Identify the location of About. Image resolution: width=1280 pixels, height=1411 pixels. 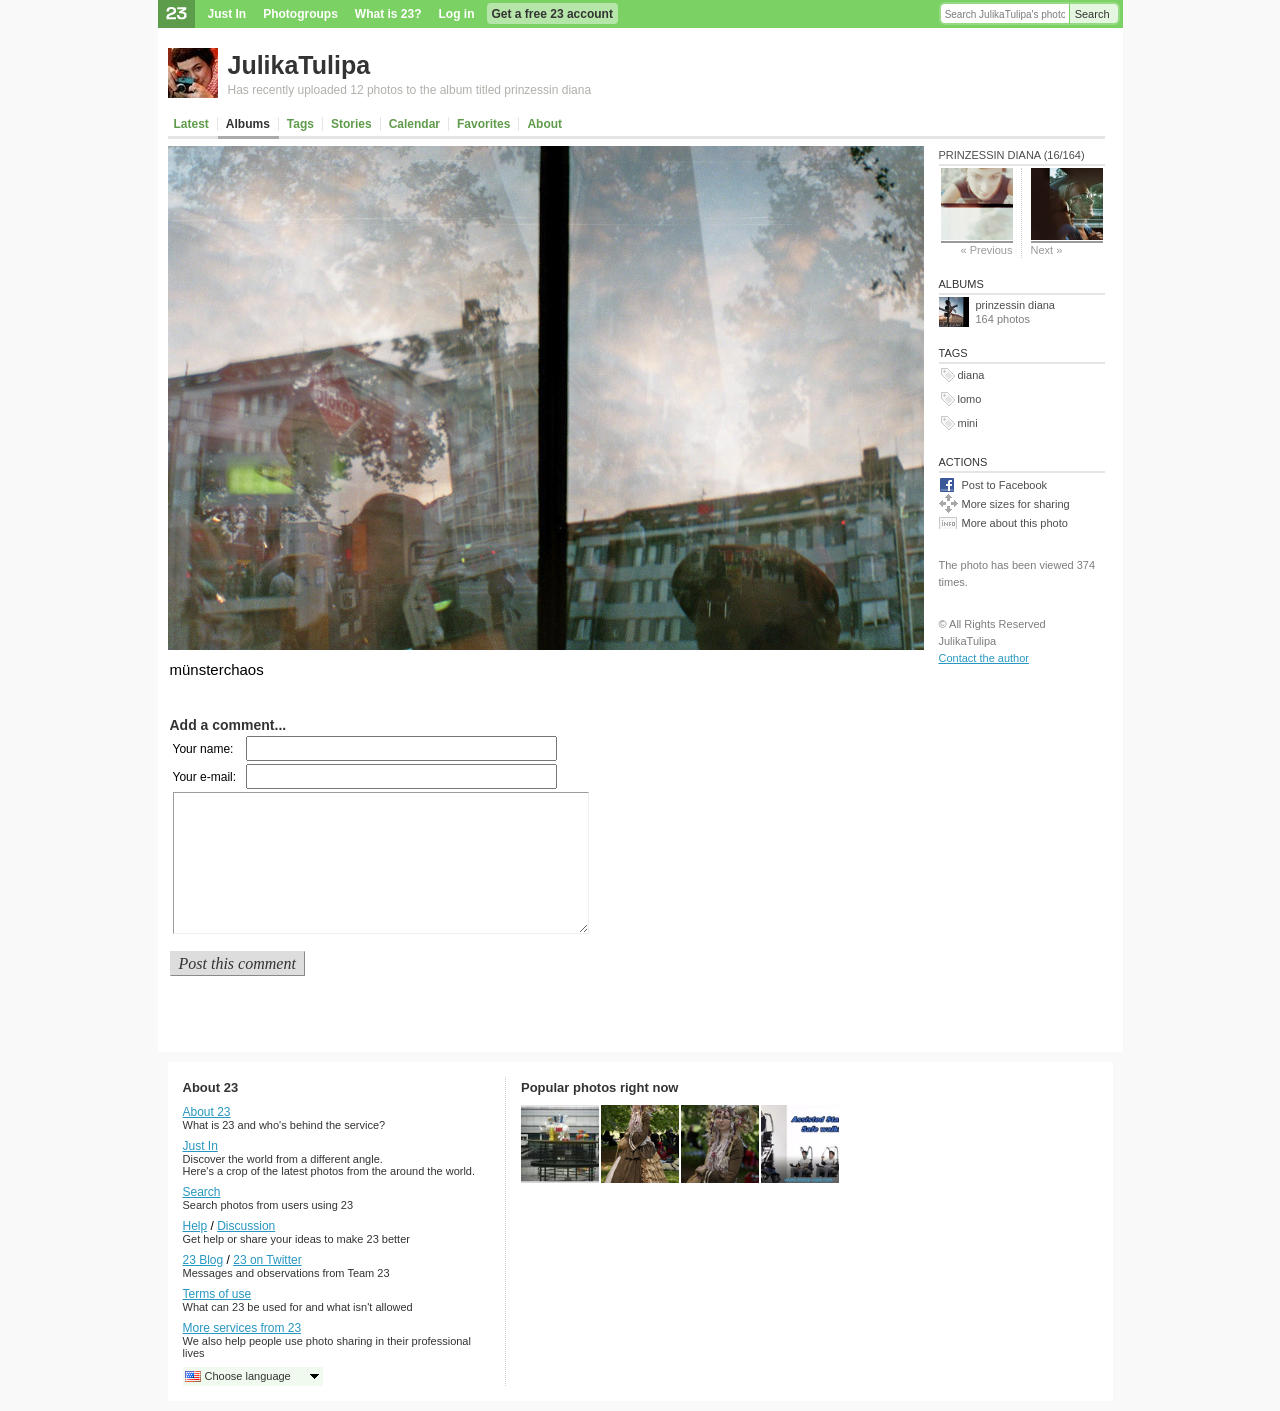
(544, 124).